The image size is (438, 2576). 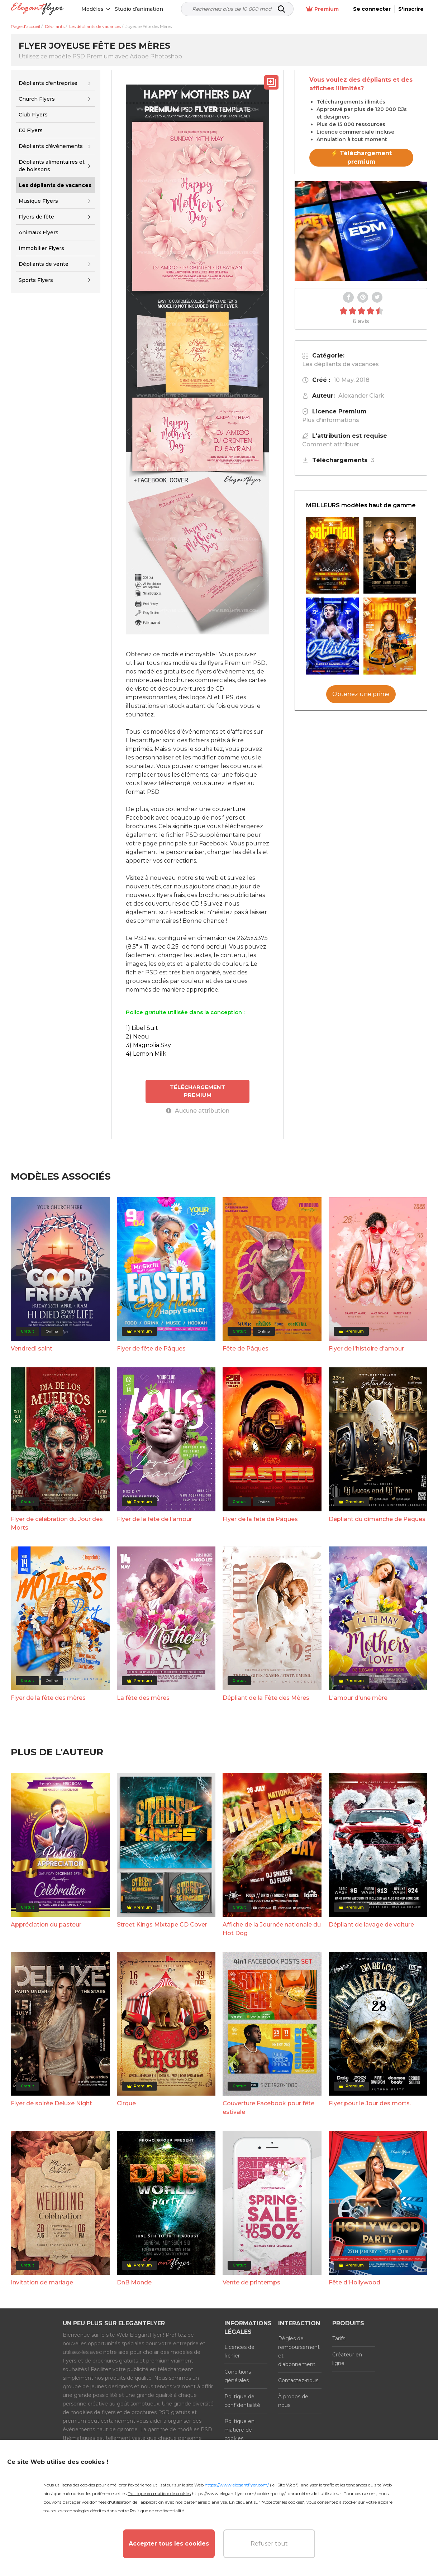 What do you see at coordinates (361, 157) in the screenshot?
I see `⚡ Téléchargement premium` at bounding box center [361, 157].